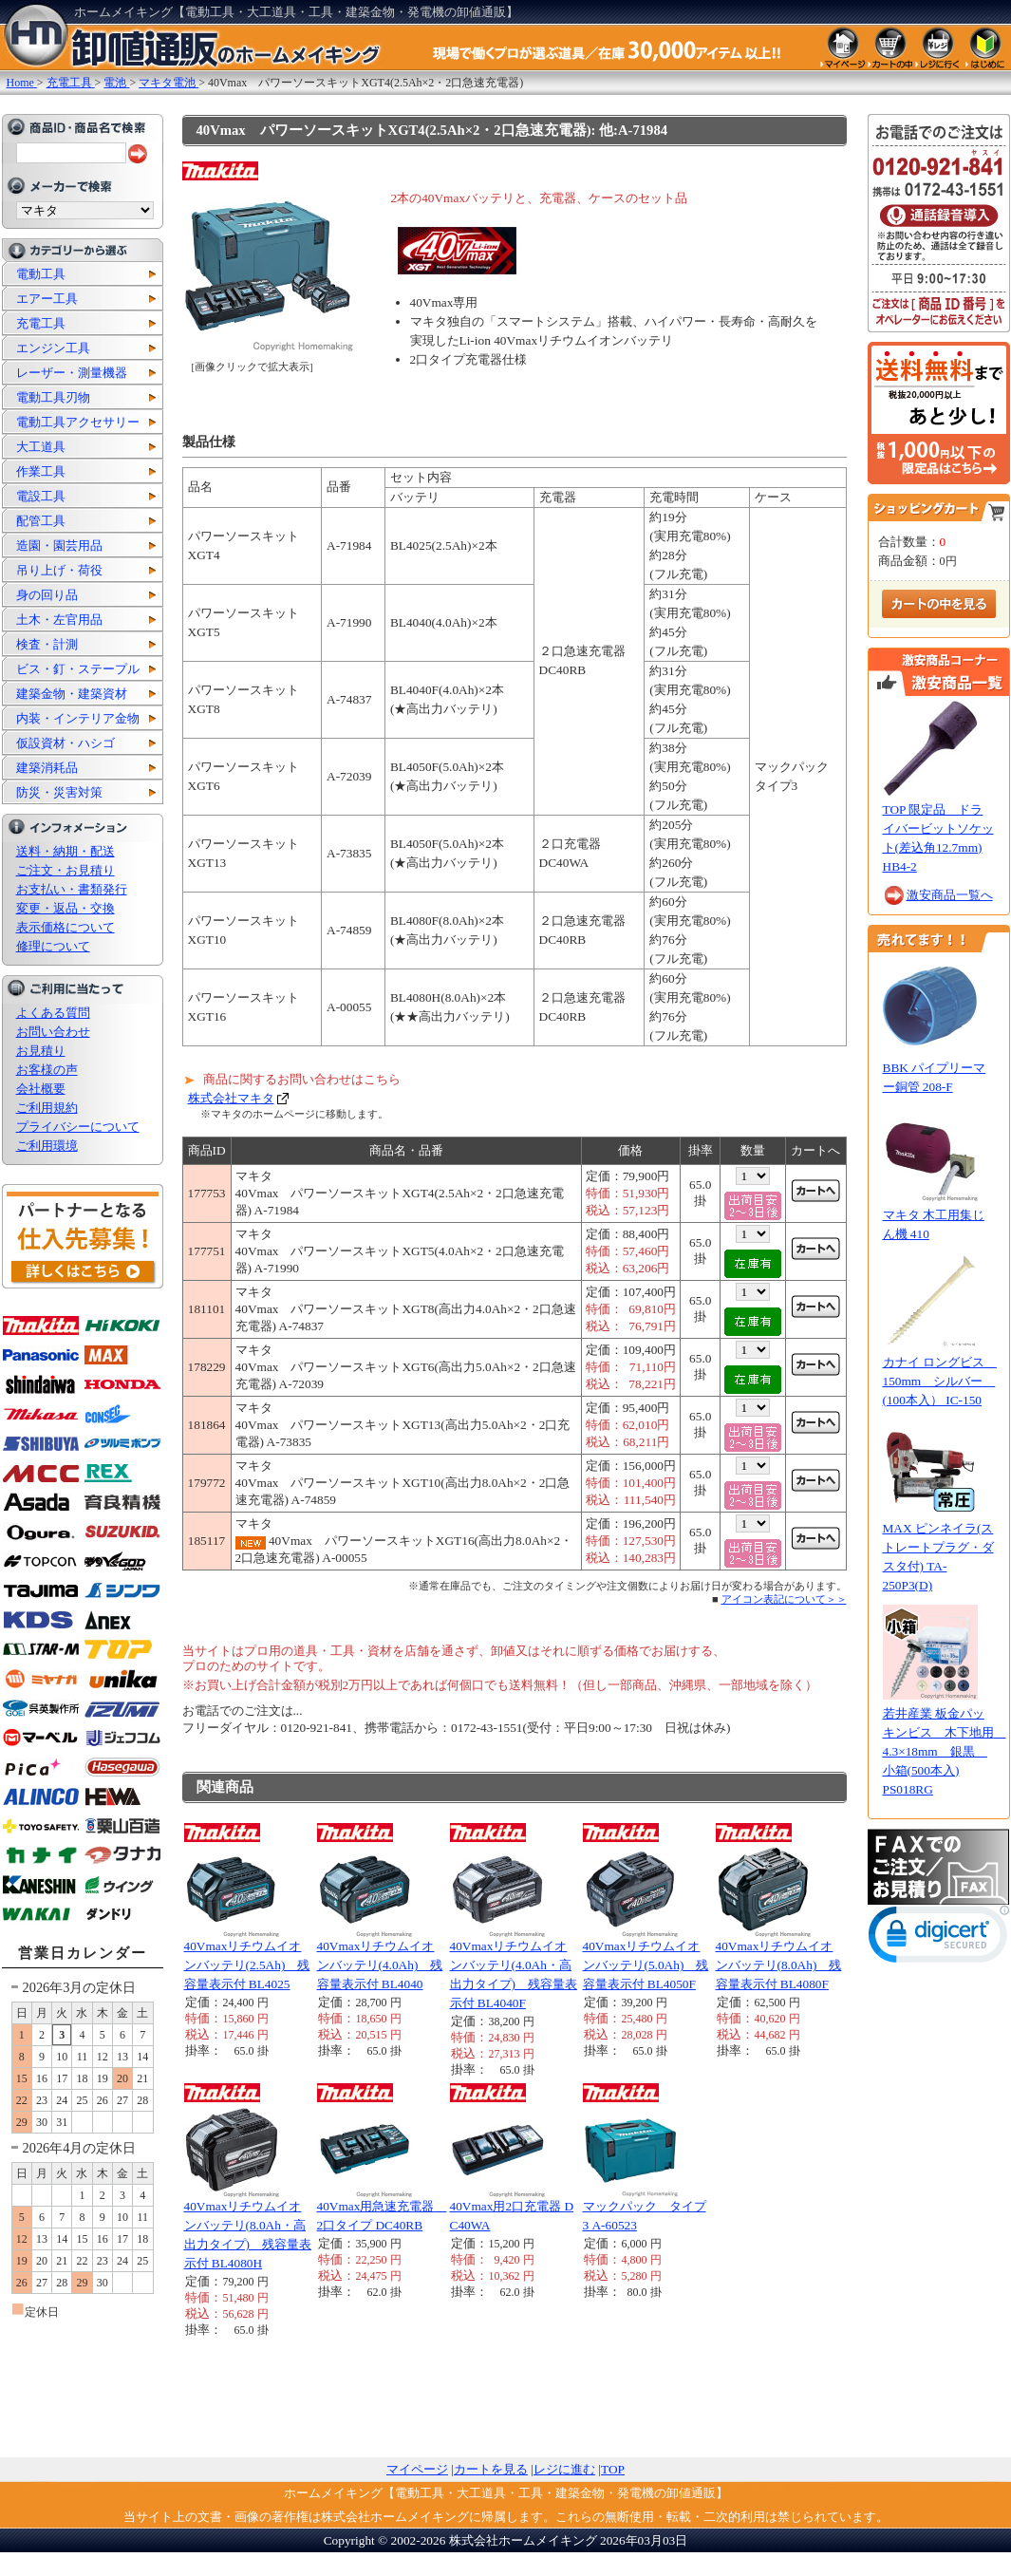 The width and height of the screenshot is (1011, 2576). I want to click on 身の回り品, so click(47, 595).